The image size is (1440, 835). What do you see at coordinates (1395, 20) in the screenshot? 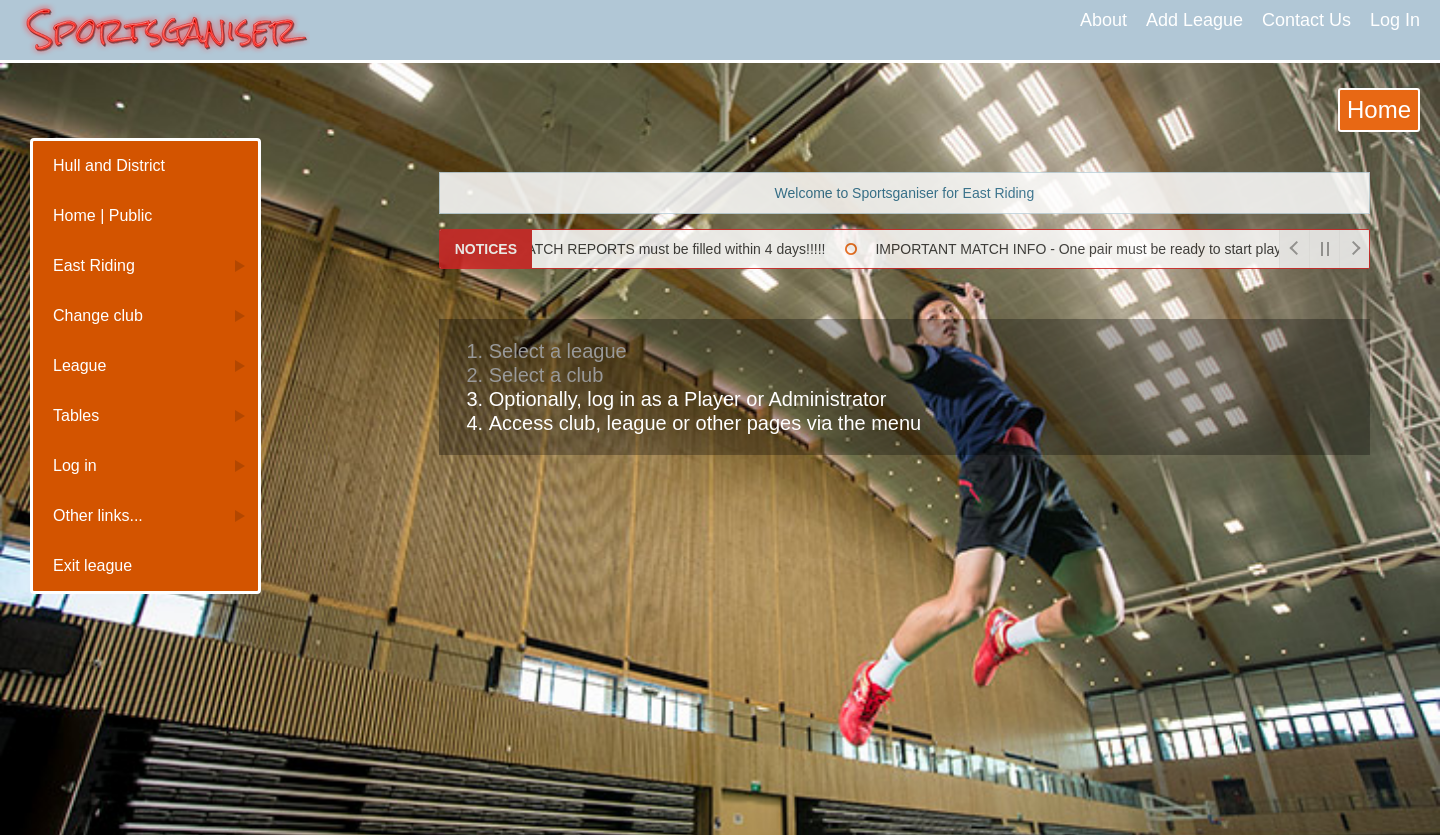
I see `Log In` at bounding box center [1395, 20].